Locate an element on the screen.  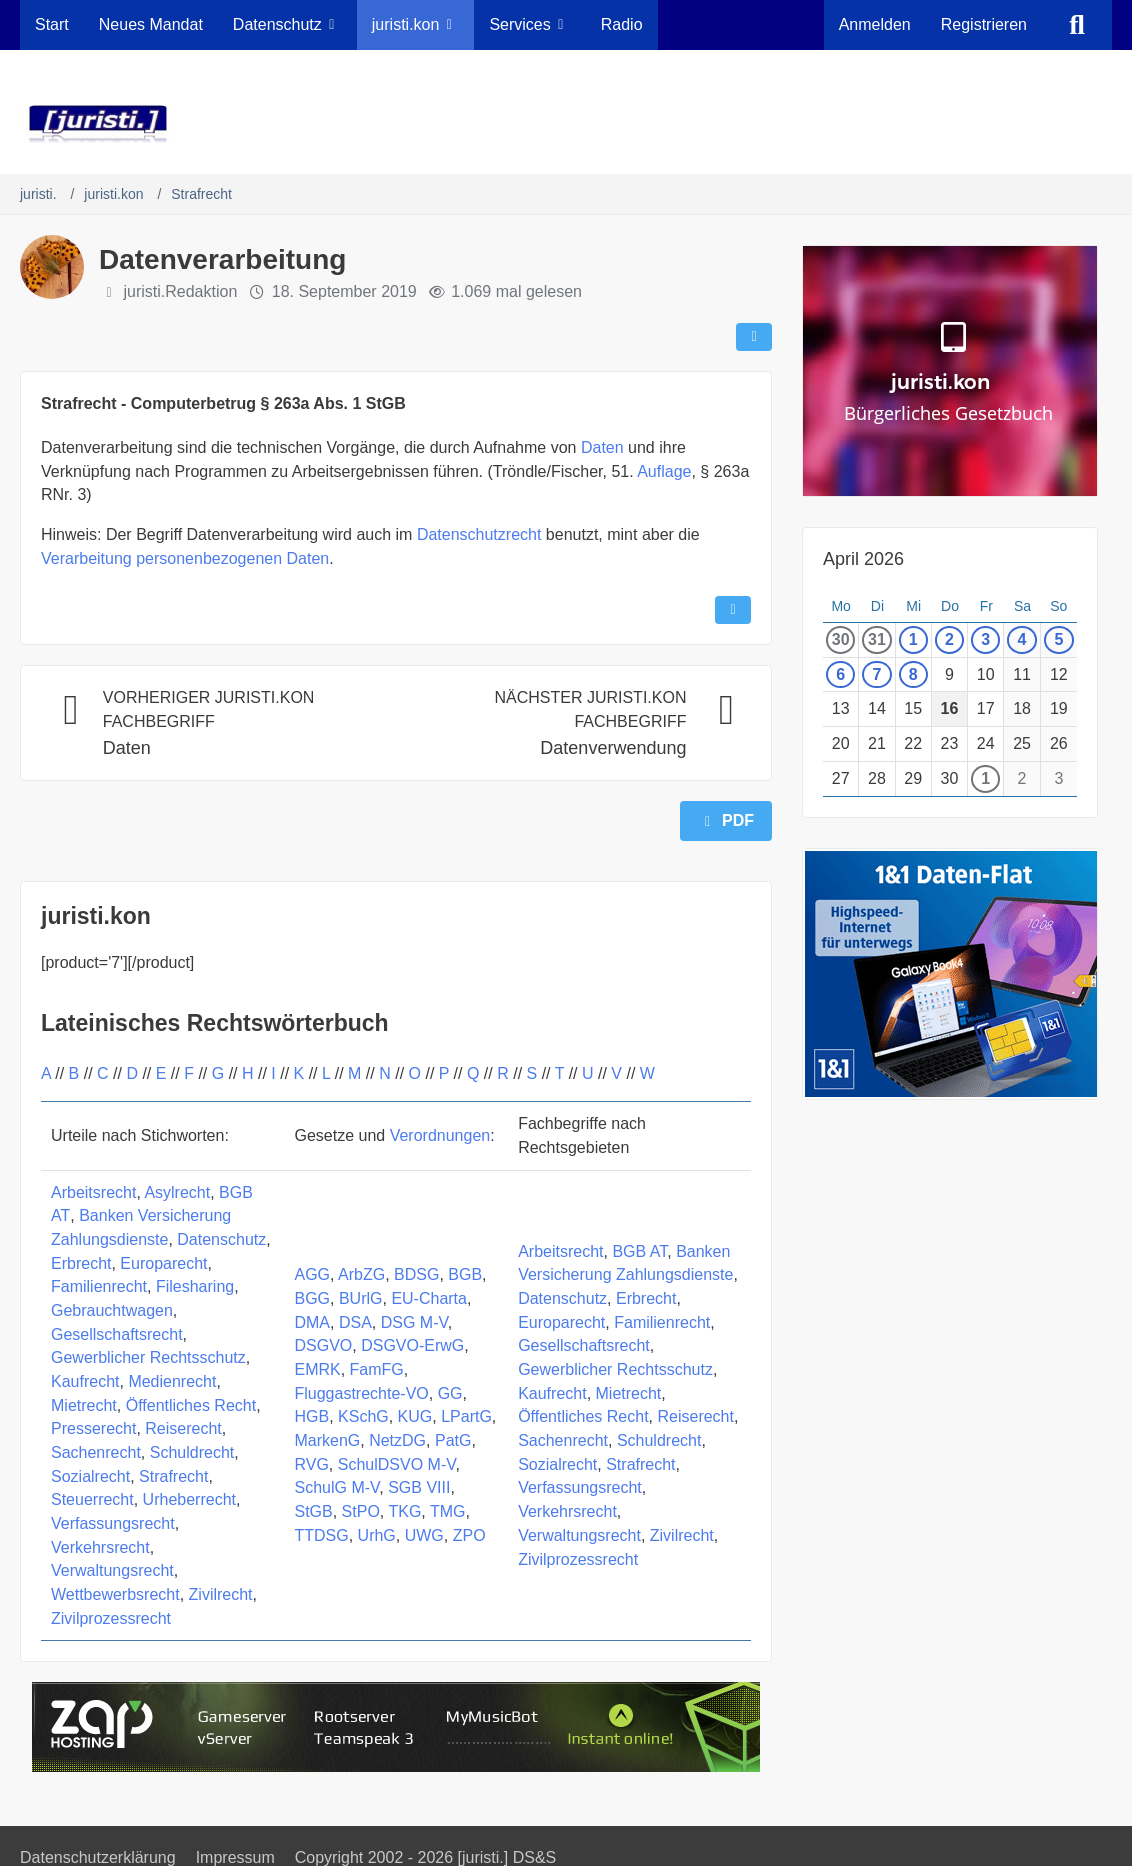
Medienrecht is located at coordinates (172, 1381).